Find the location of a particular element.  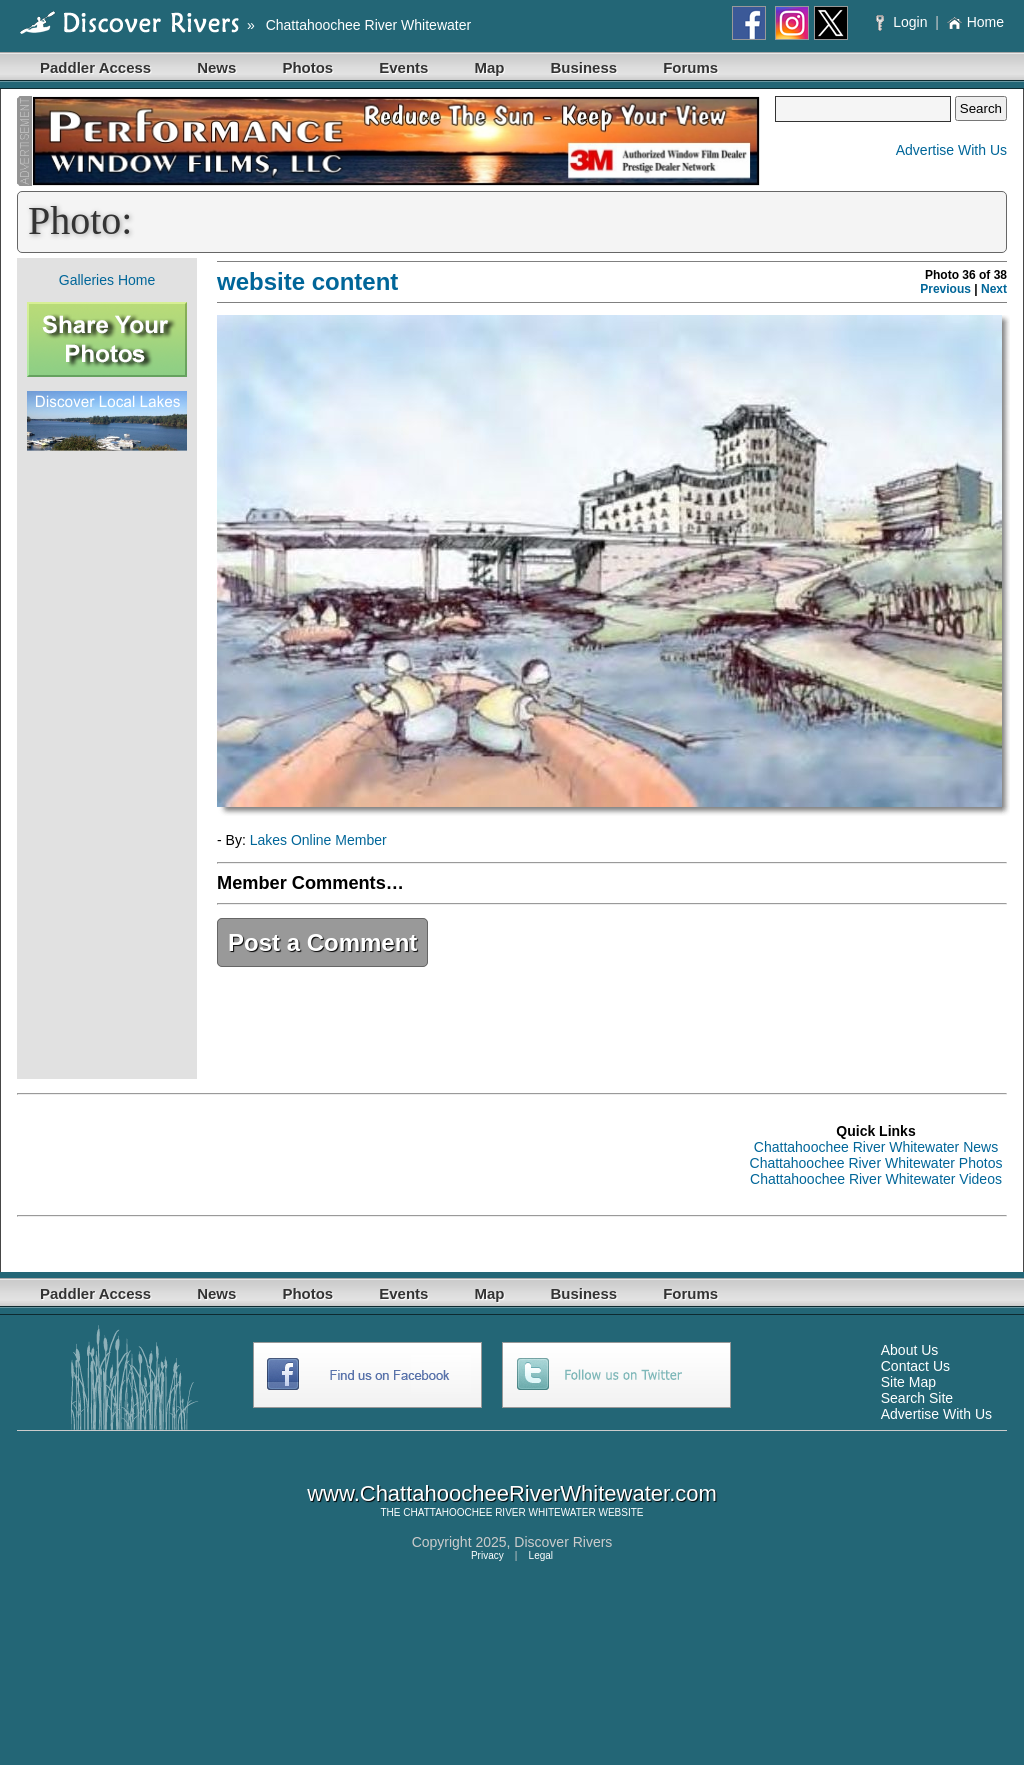

Login is located at coordinates (903, 22).